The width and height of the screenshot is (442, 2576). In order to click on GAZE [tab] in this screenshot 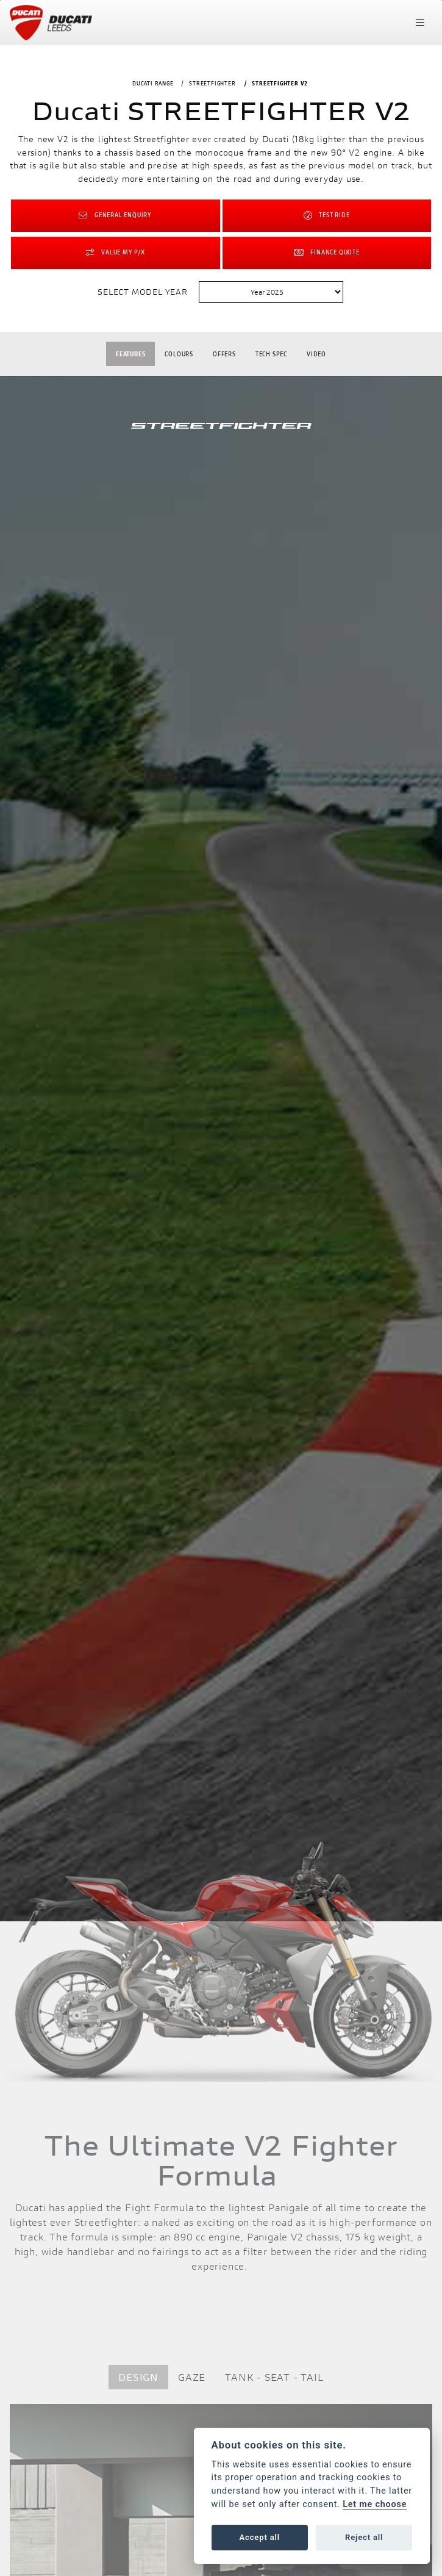, I will do `click(191, 2376)`.